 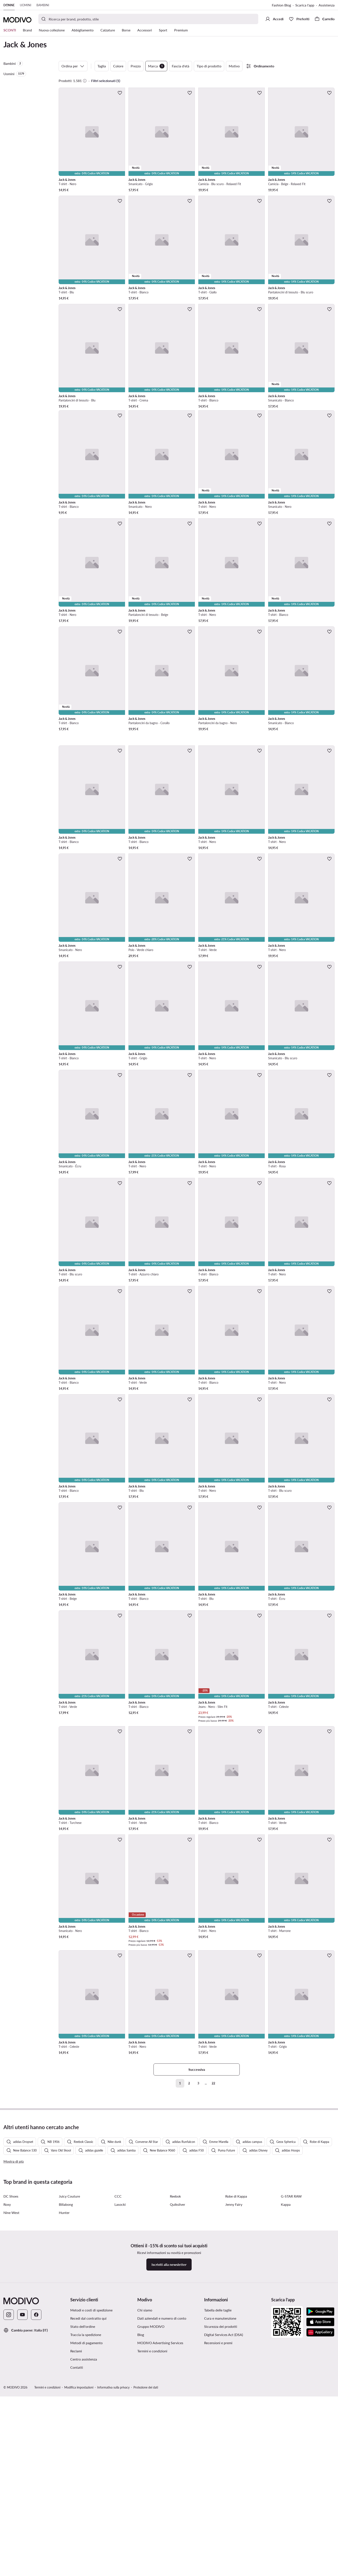 What do you see at coordinates (223, 2335) in the screenshot?
I see `Digital Services Act (DSA)` at bounding box center [223, 2335].